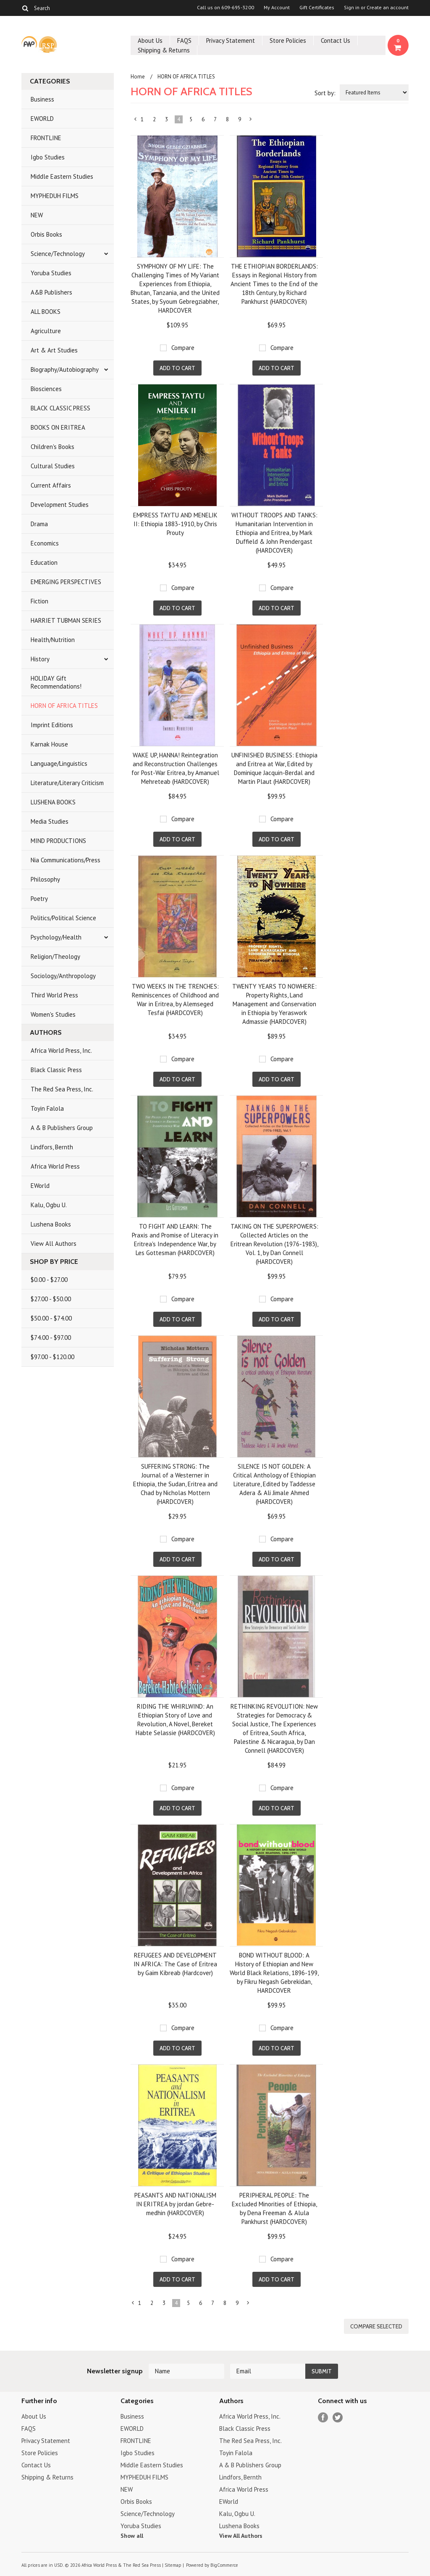  What do you see at coordinates (58, 841) in the screenshot?
I see `MIND PRODUCTIONS` at bounding box center [58, 841].